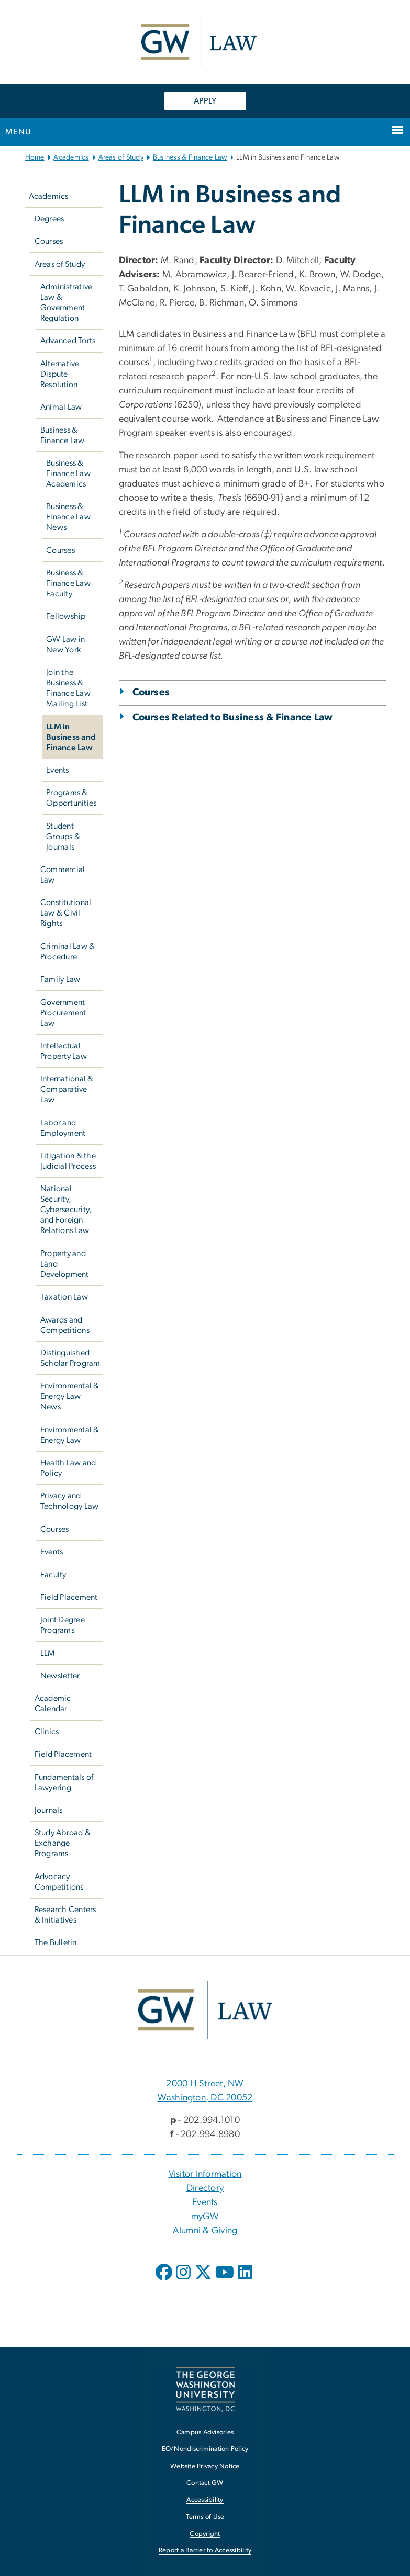  What do you see at coordinates (205, 2483) in the screenshot?
I see `Contact GW [Contact GW, opens in new window]` at bounding box center [205, 2483].